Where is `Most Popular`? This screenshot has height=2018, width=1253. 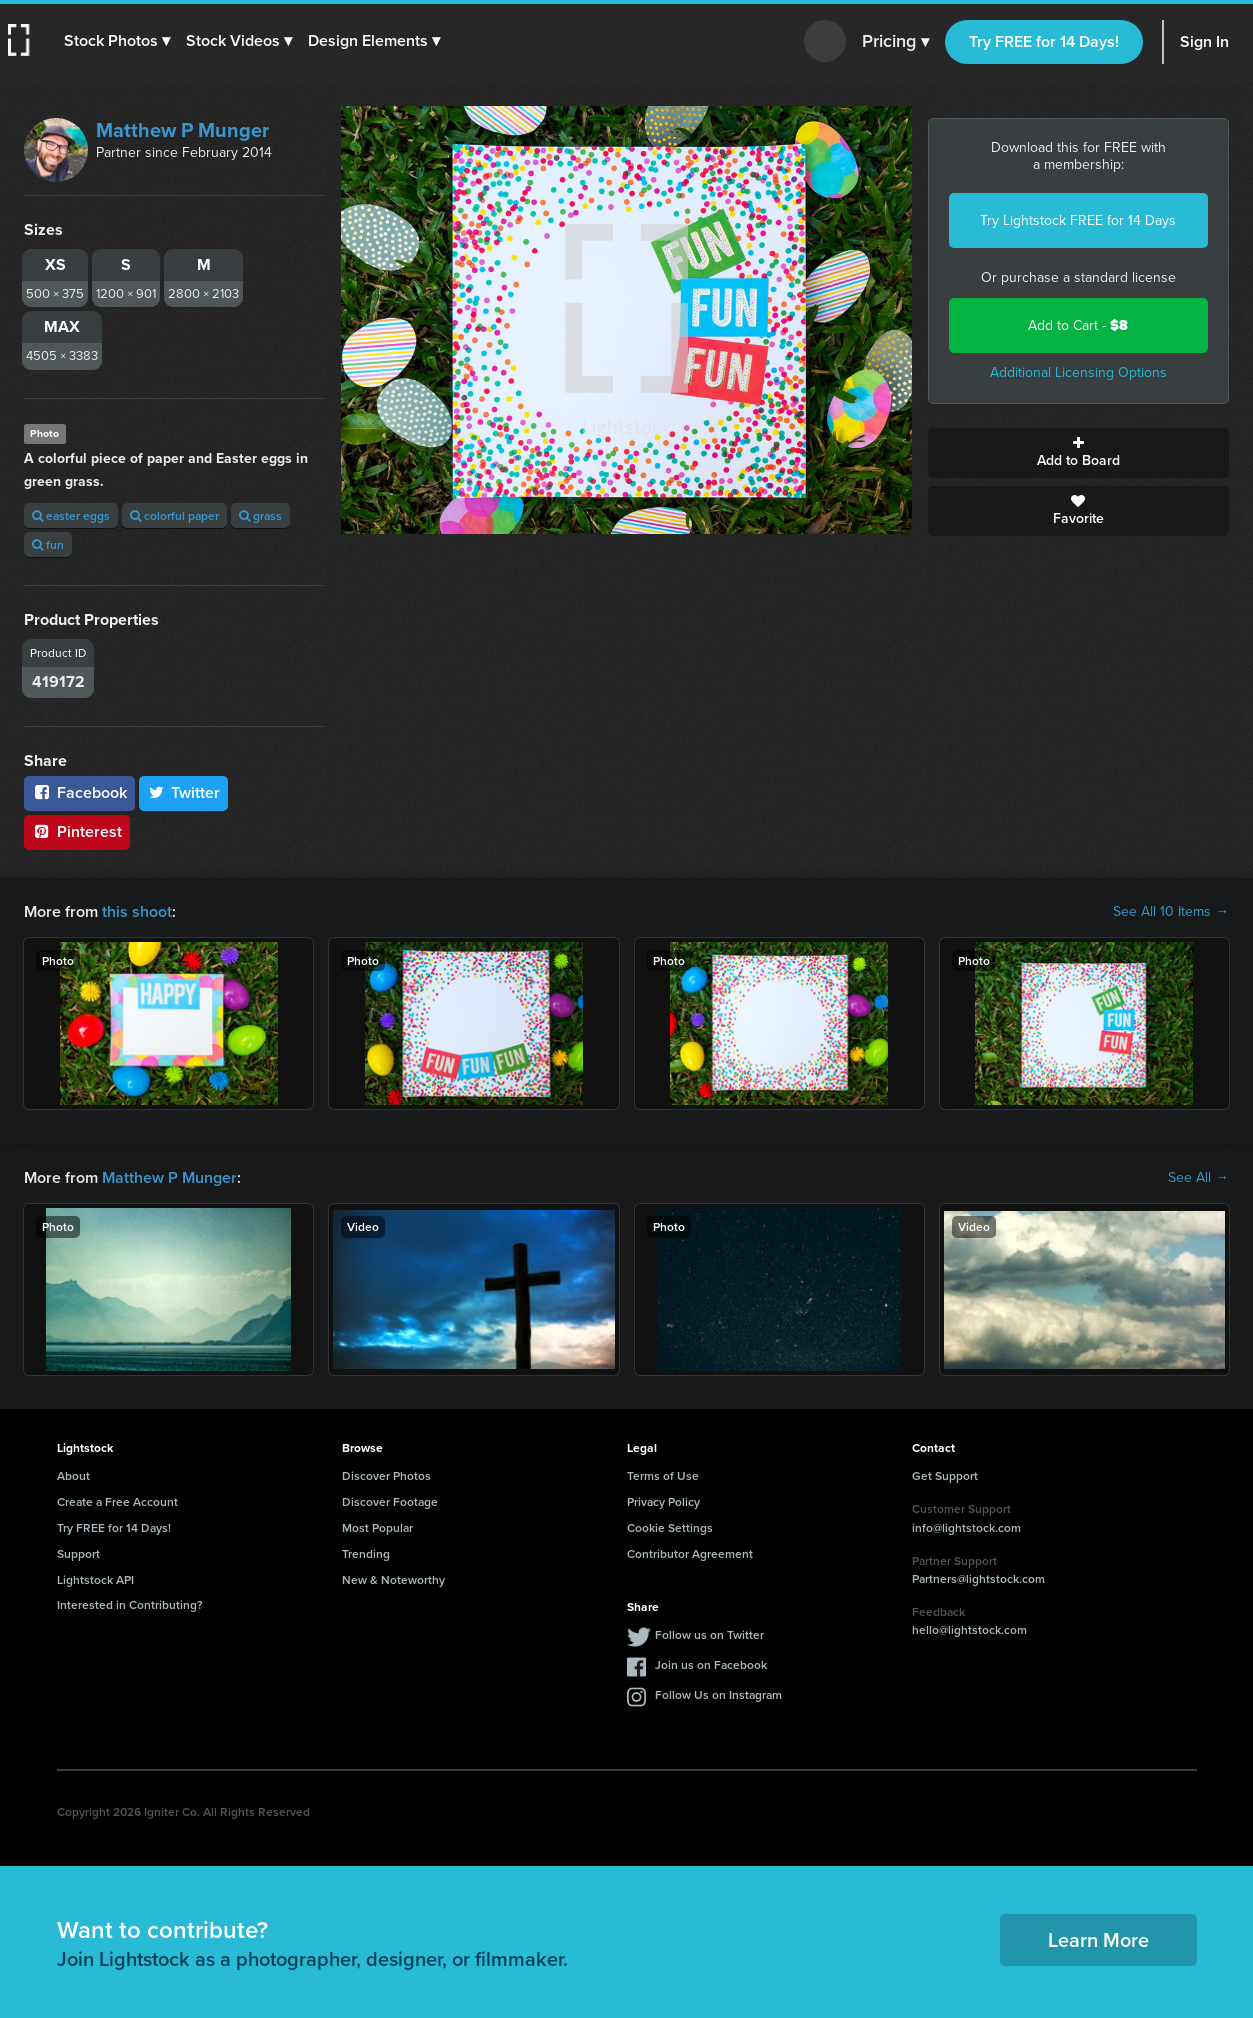
Most Popular is located at coordinates (377, 1527).